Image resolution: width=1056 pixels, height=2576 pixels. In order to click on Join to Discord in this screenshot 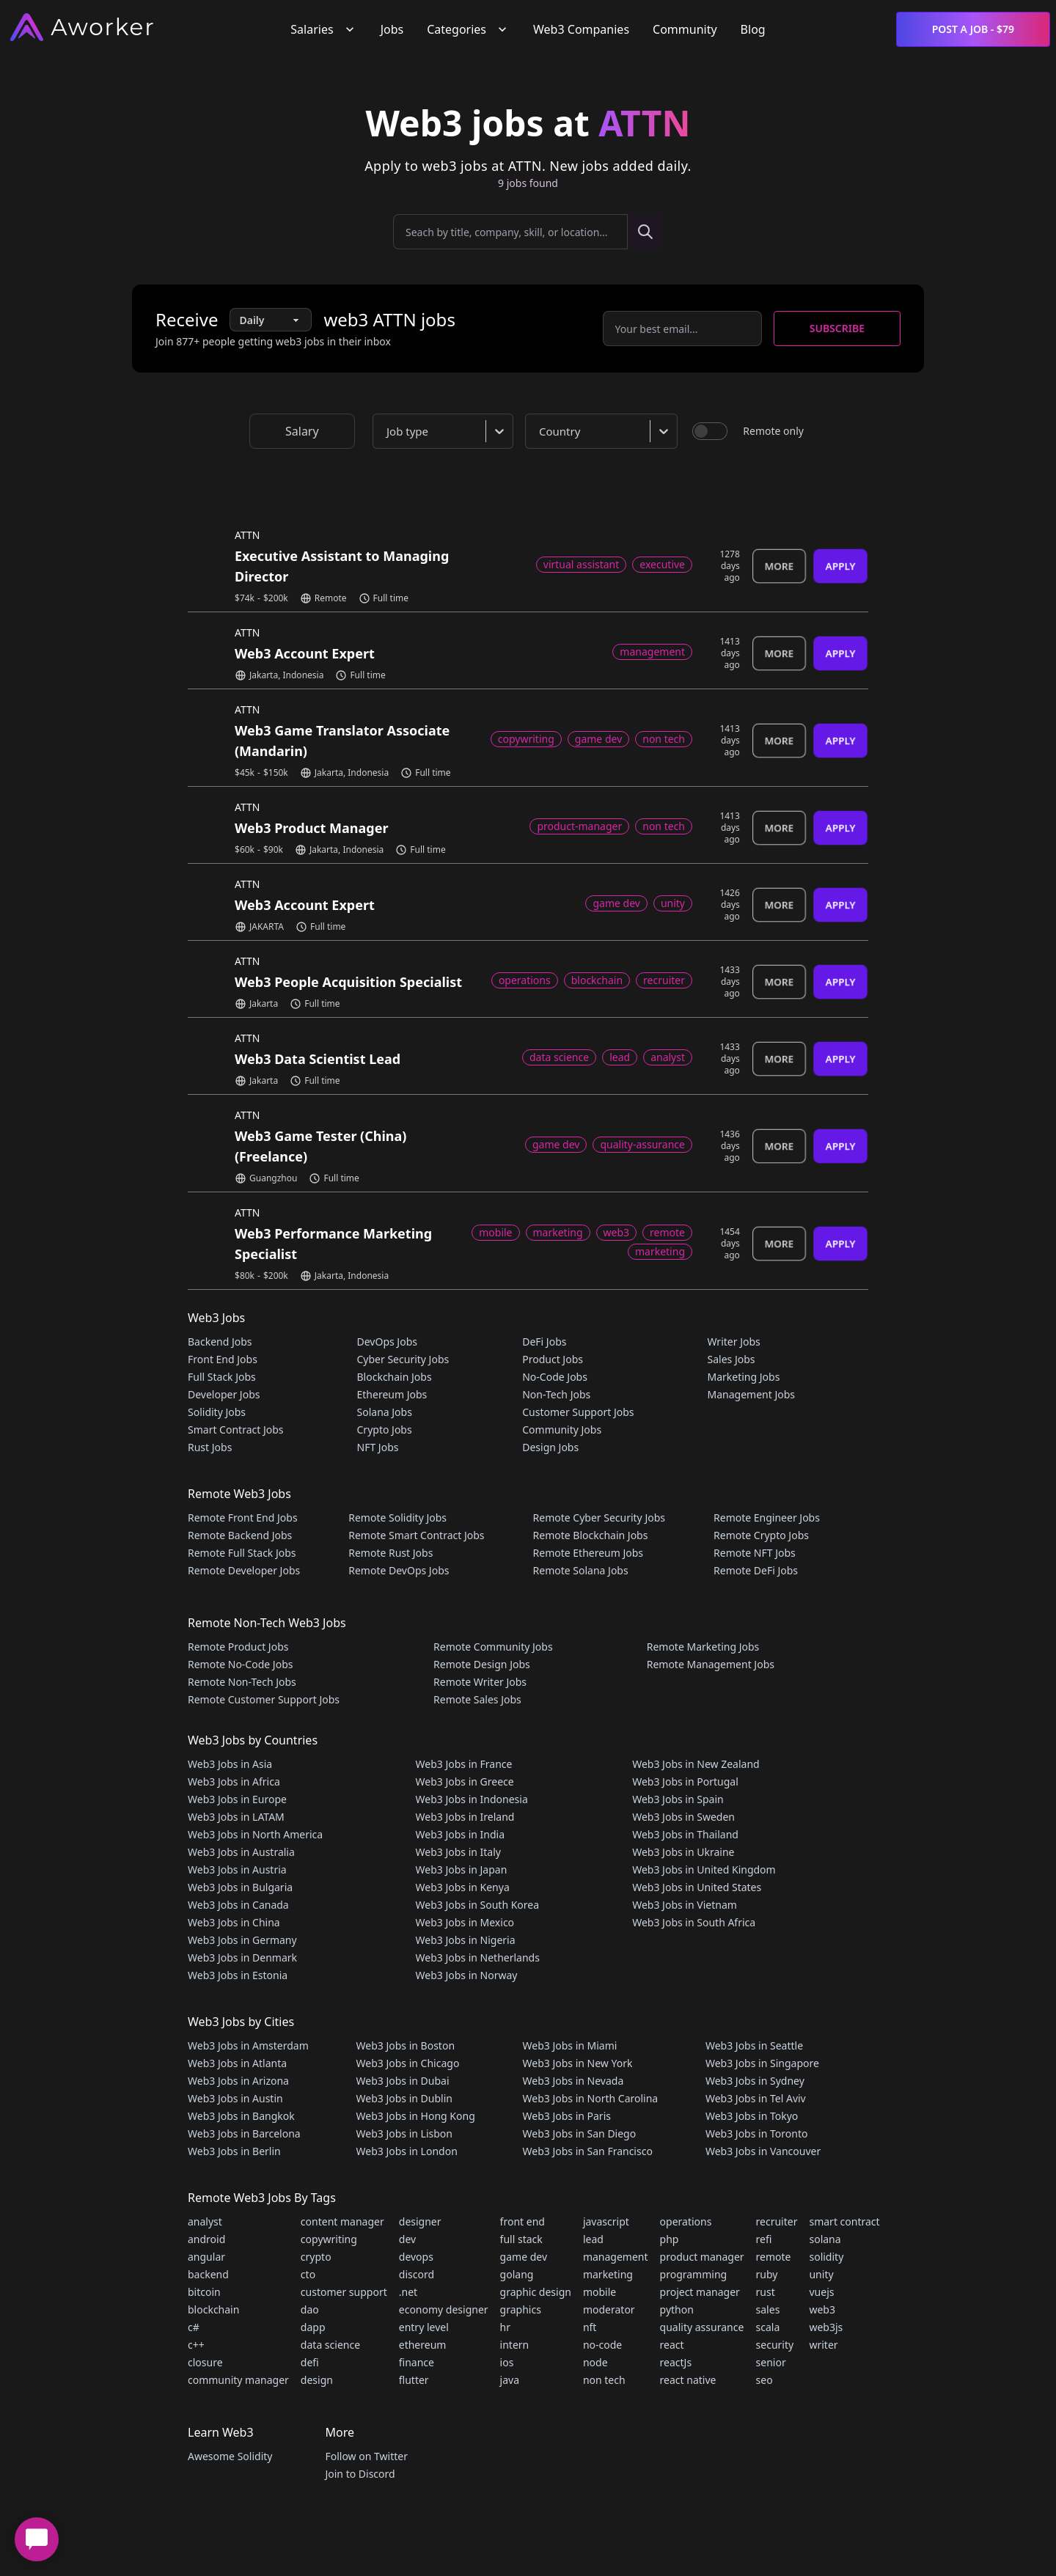, I will do `click(360, 2474)`.